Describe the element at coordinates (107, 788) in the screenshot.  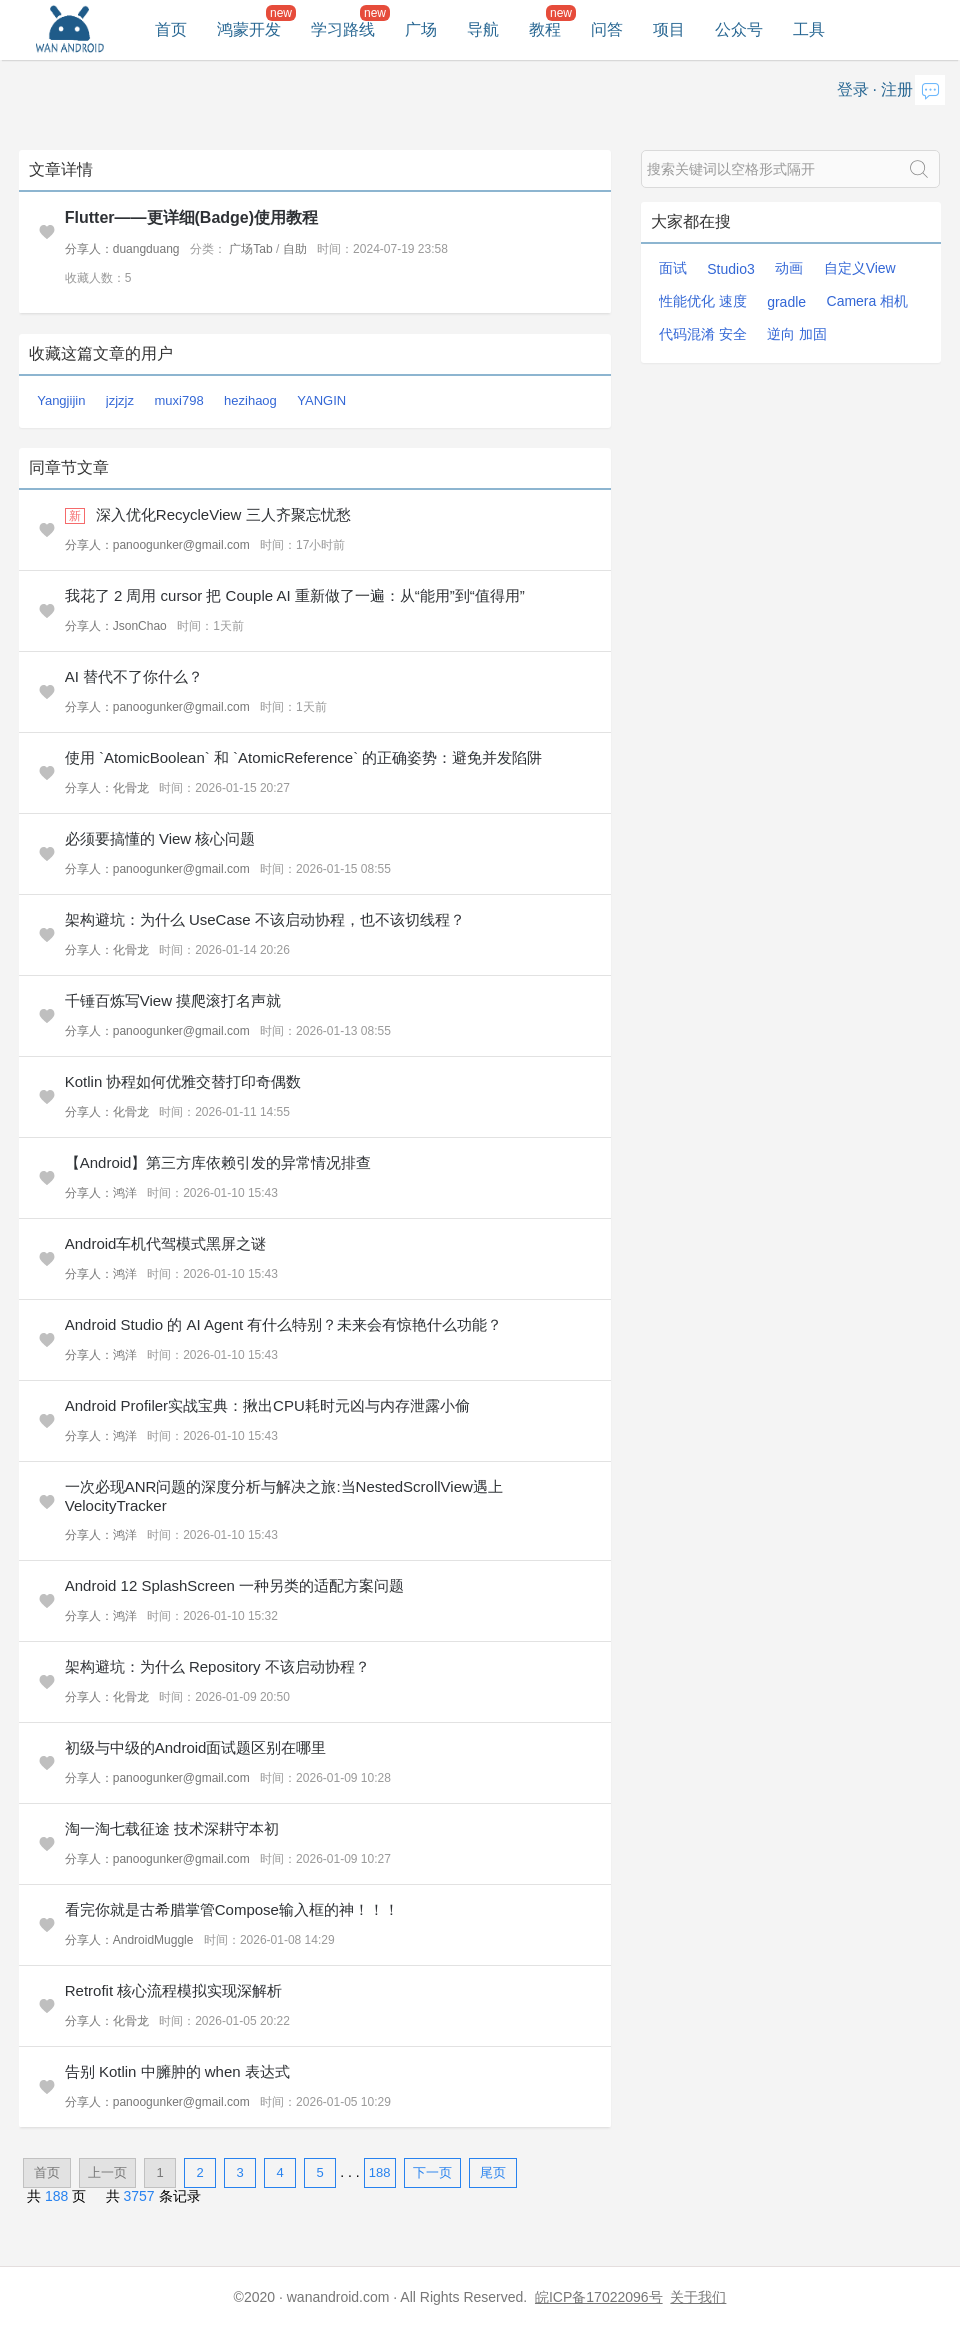
I see `分享人：化骨龙` at that location.